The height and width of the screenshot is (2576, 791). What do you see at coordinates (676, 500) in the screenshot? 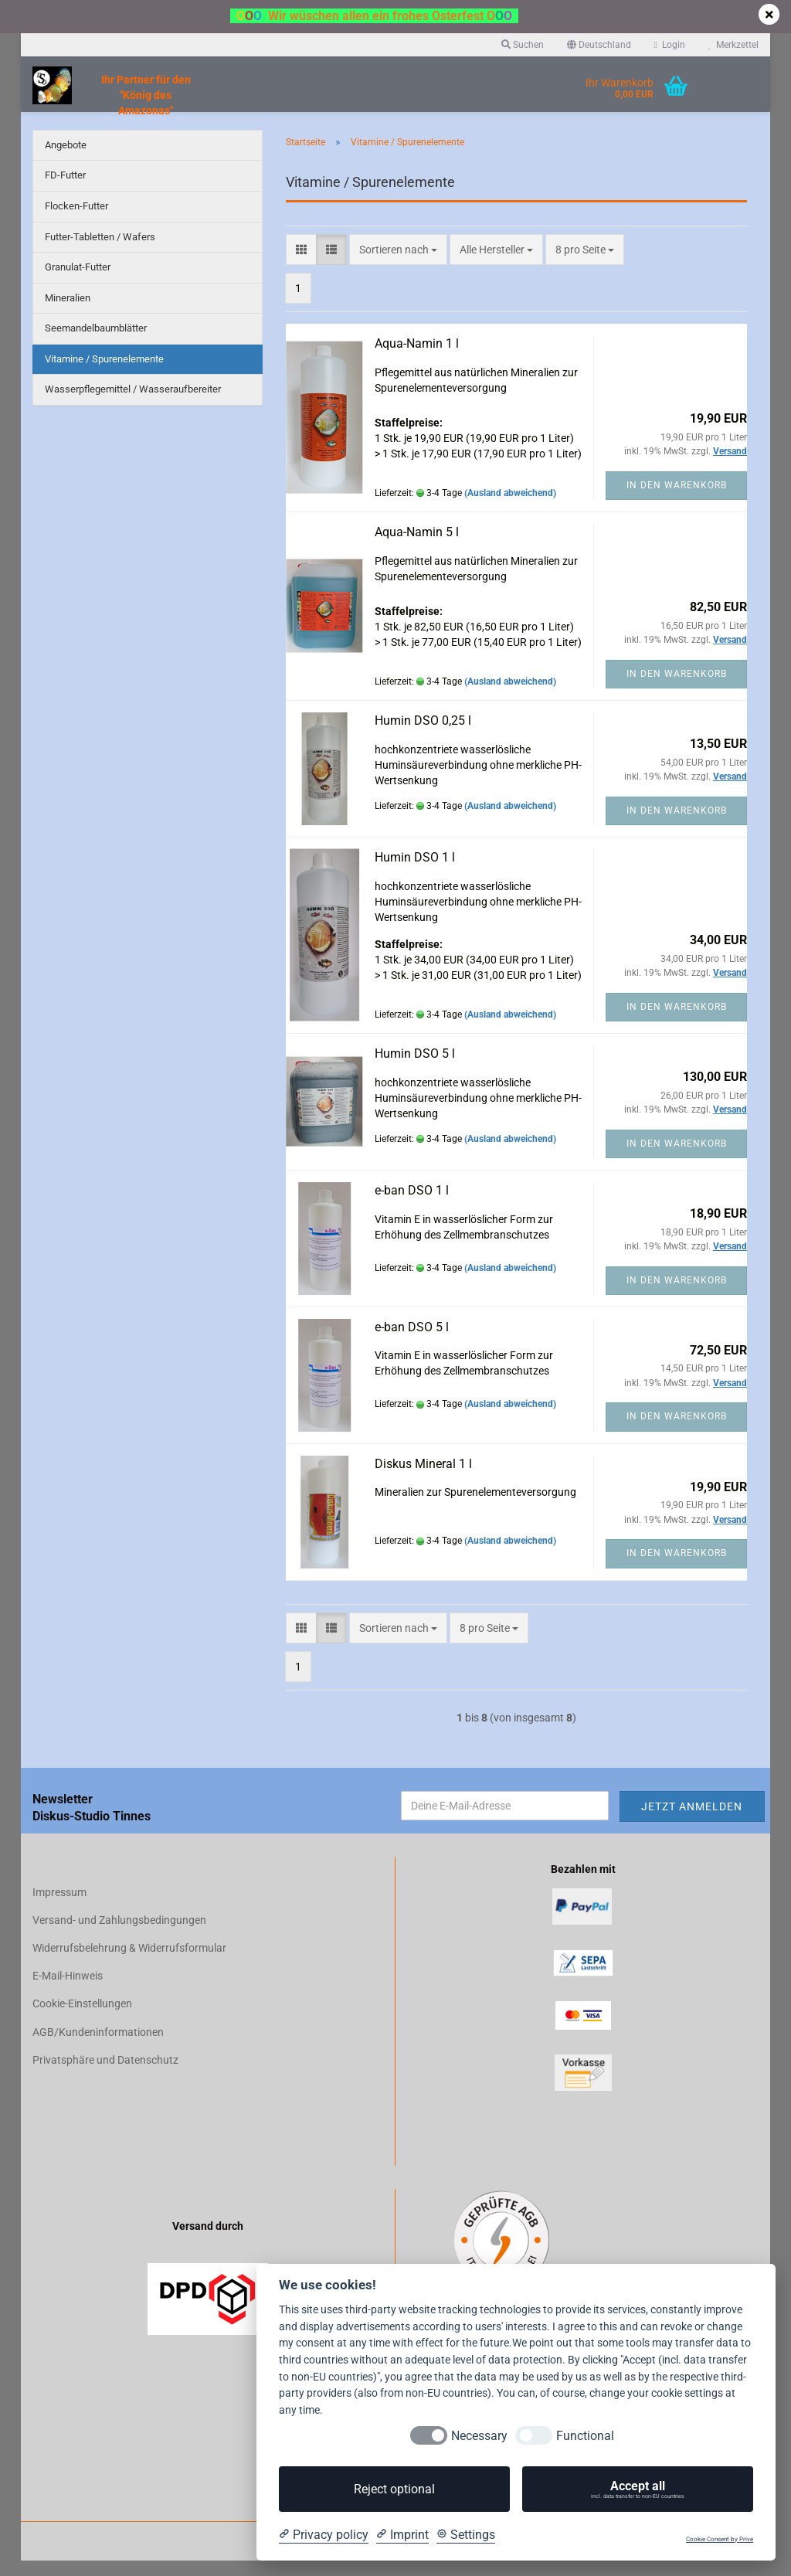
I see `In den Warenkorb` at bounding box center [676, 500].